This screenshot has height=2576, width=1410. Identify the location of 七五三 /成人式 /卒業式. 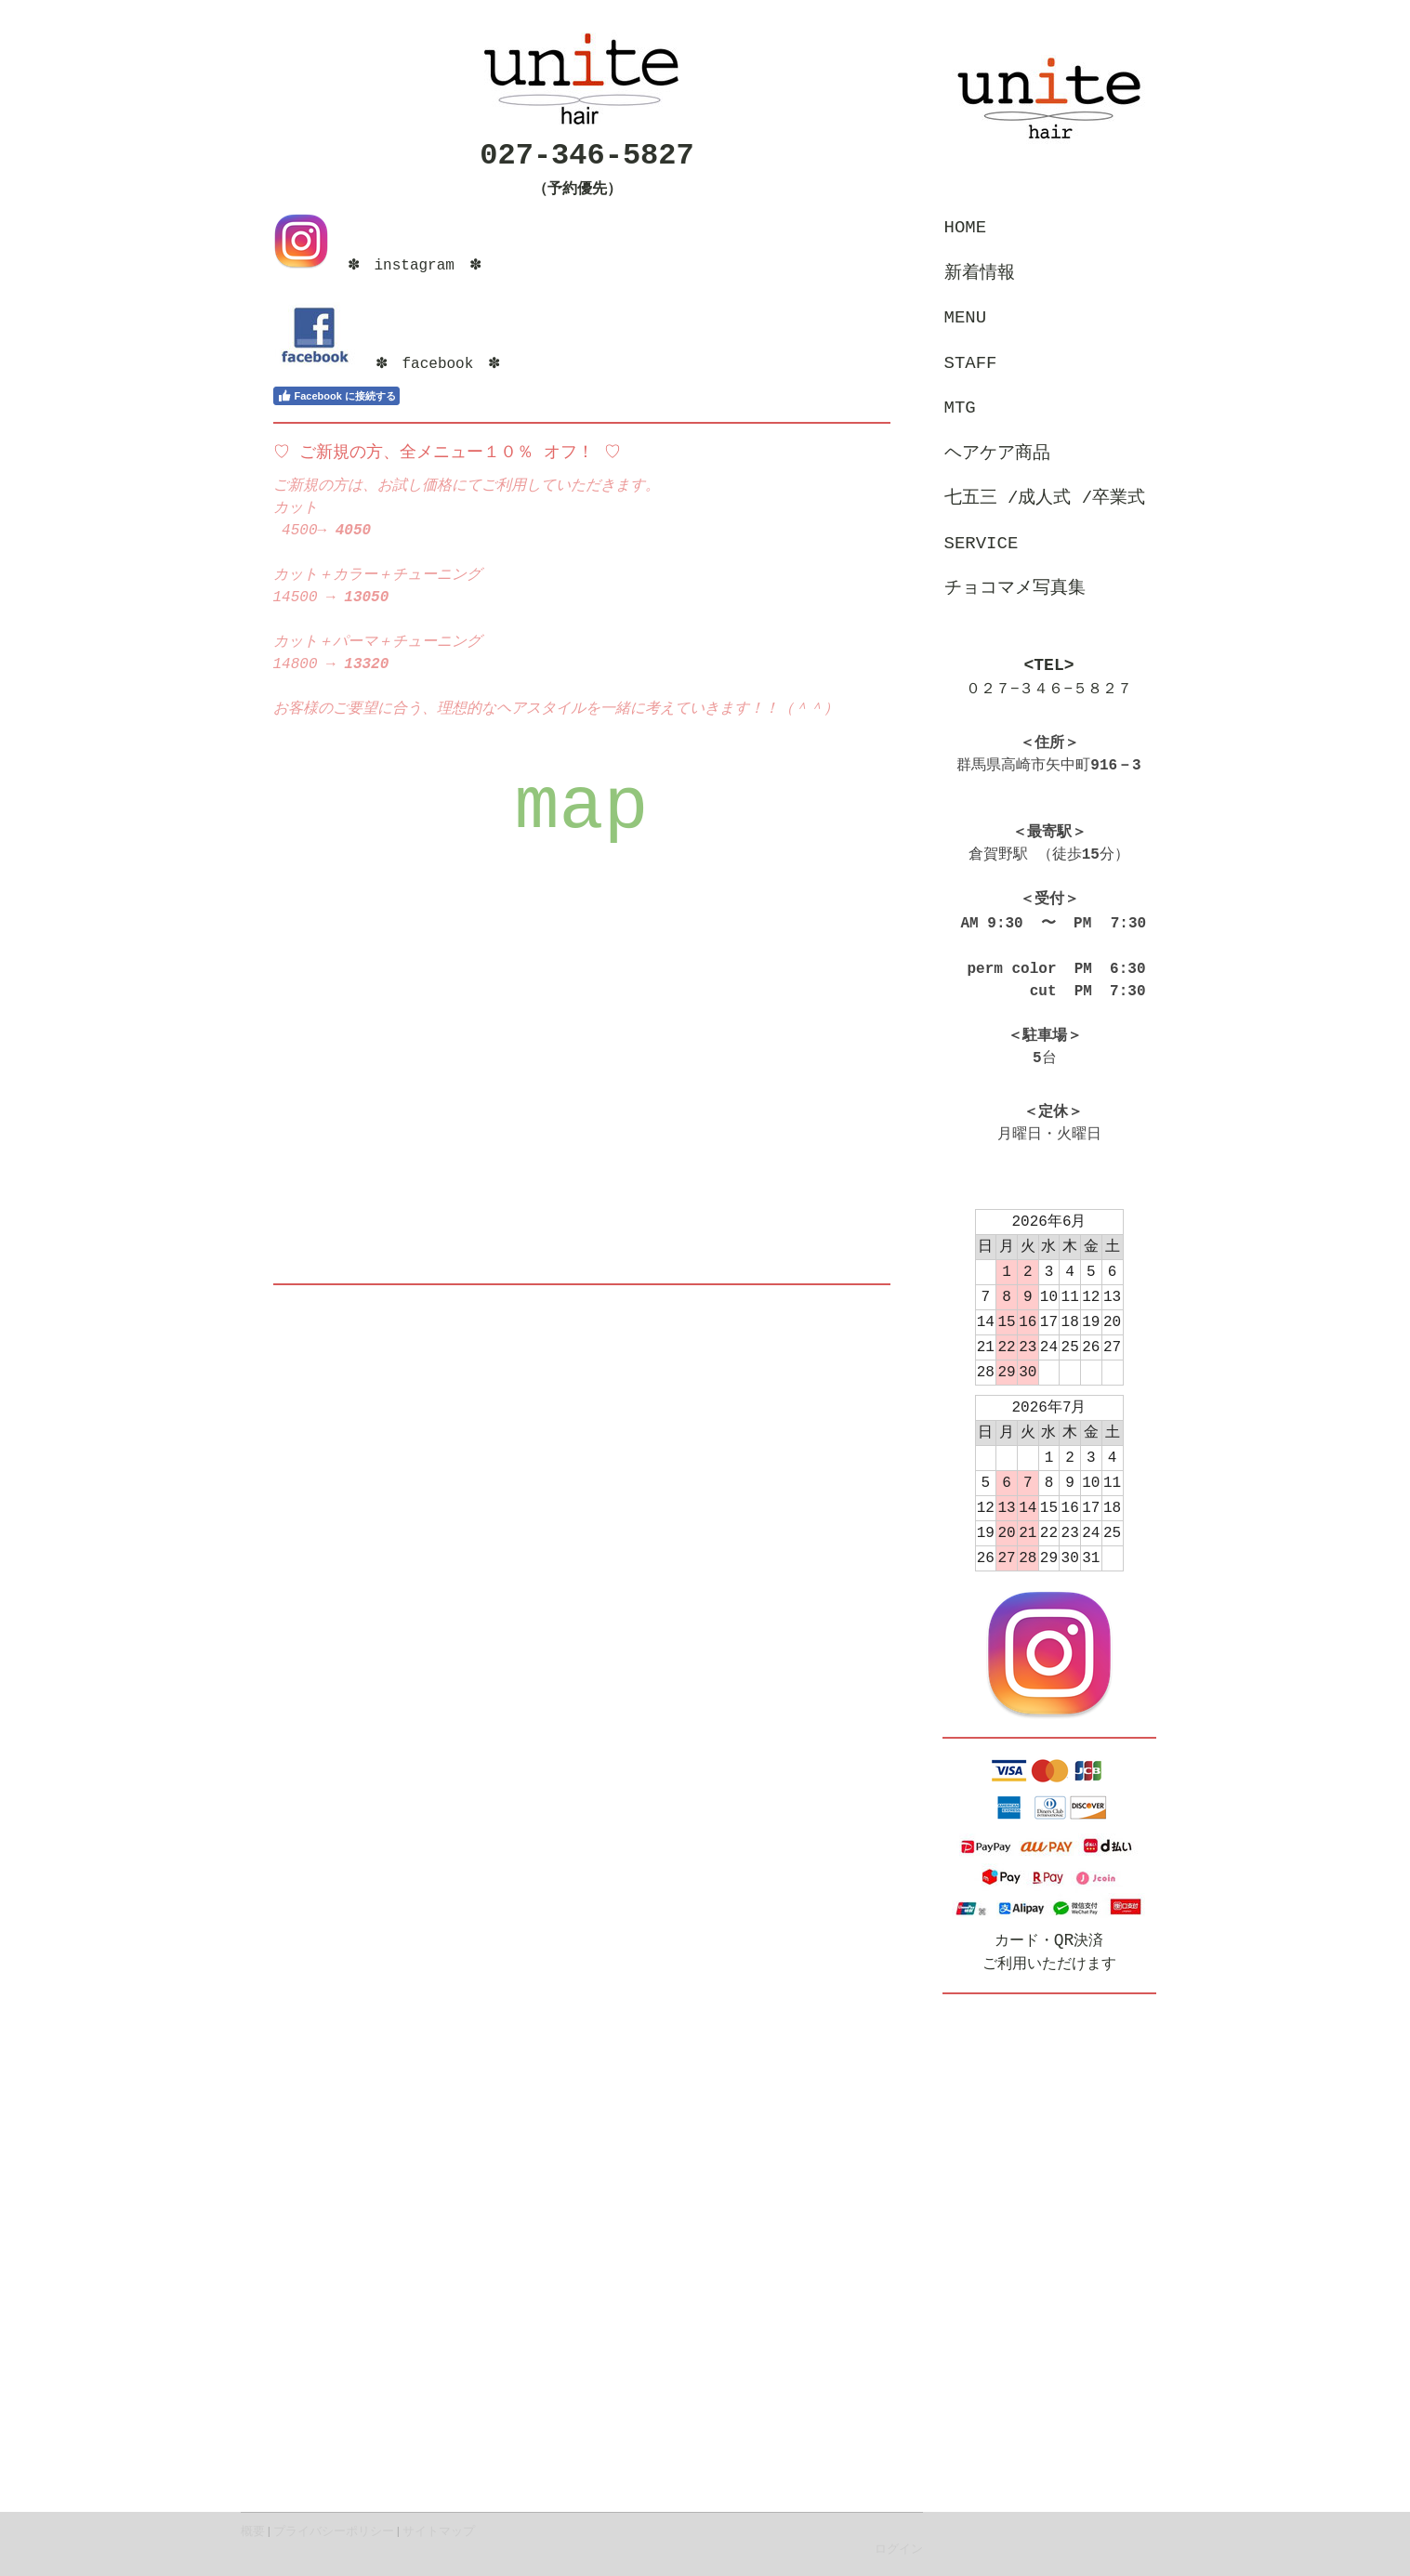
(1045, 498).